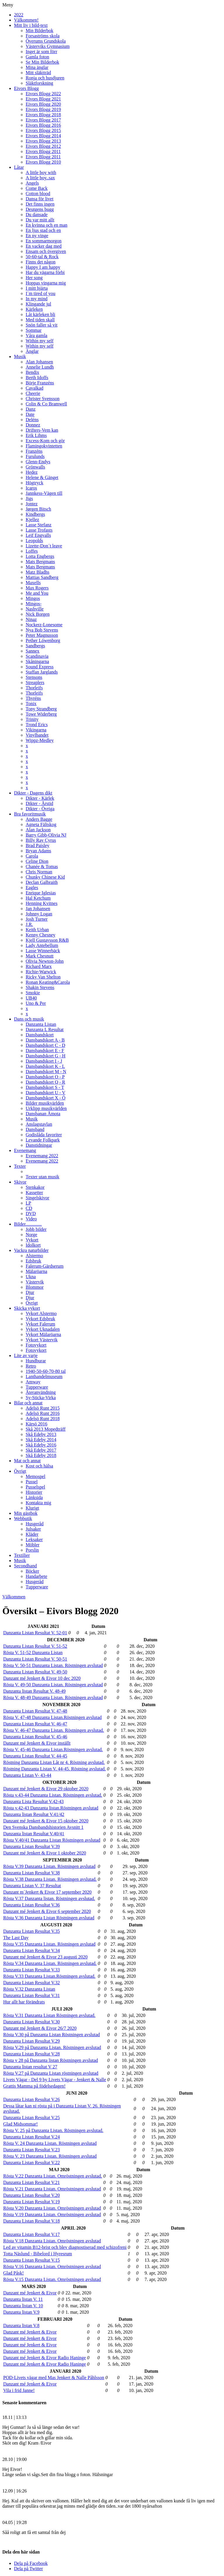 This screenshot has width=224, height=2576. Describe the element at coordinates (43, 640) in the screenshot. I see `Pether Löwenborg` at that location.